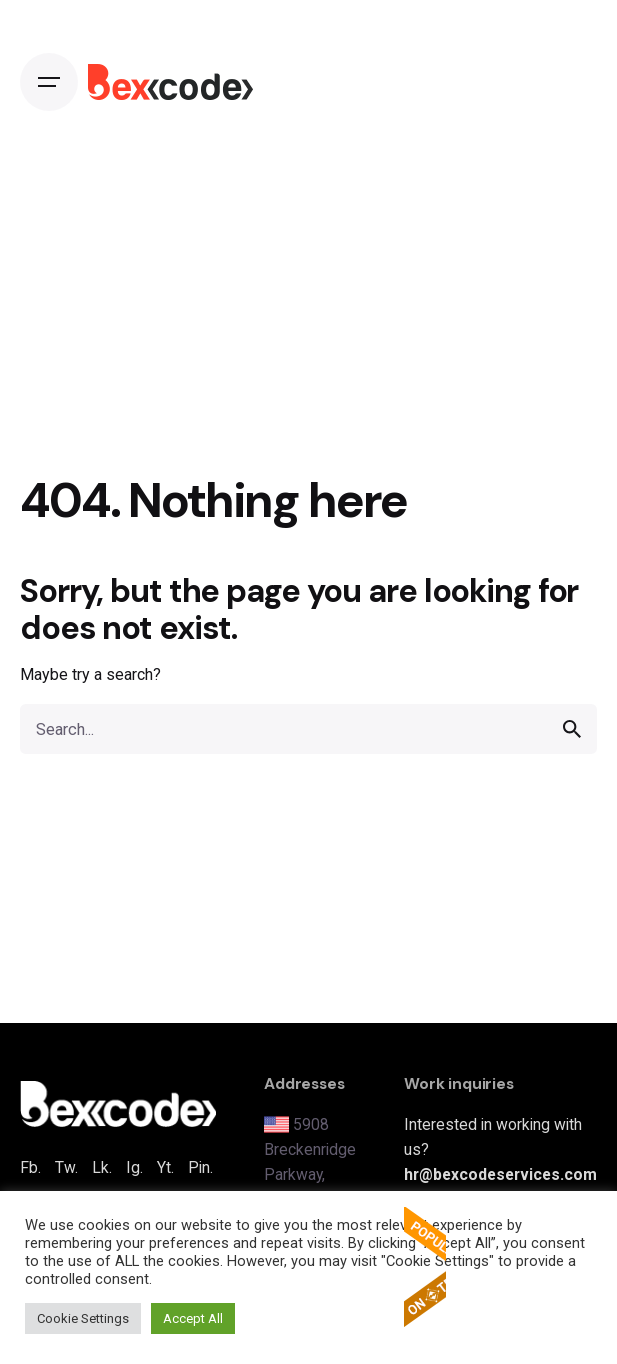 Image resolution: width=617 pixels, height=1364 pixels. What do you see at coordinates (30, 1167) in the screenshot?
I see `Fb.` at bounding box center [30, 1167].